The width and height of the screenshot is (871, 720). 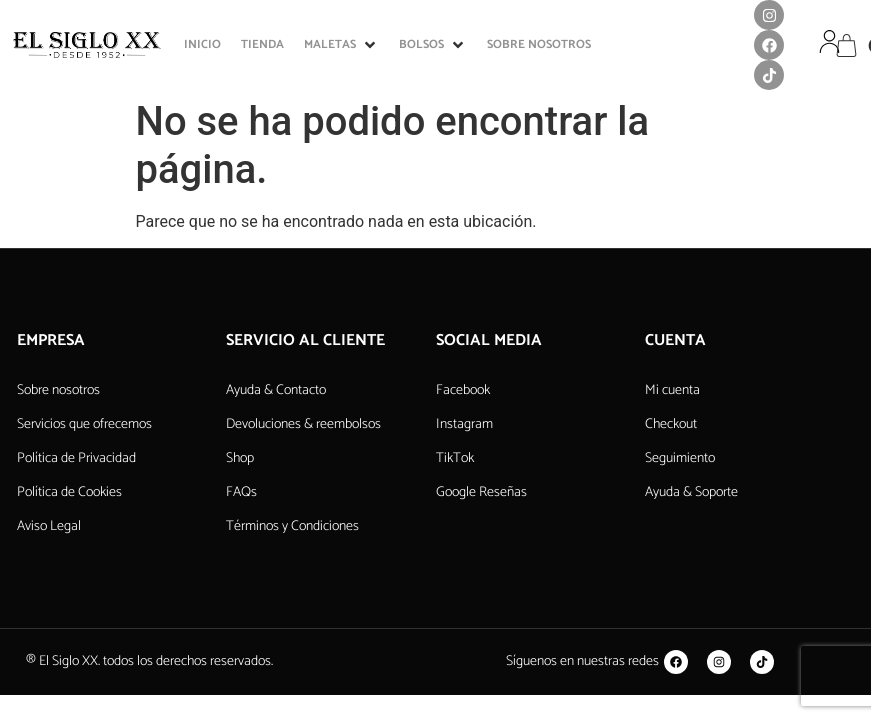 I want to click on Shop, so click(x=240, y=458).